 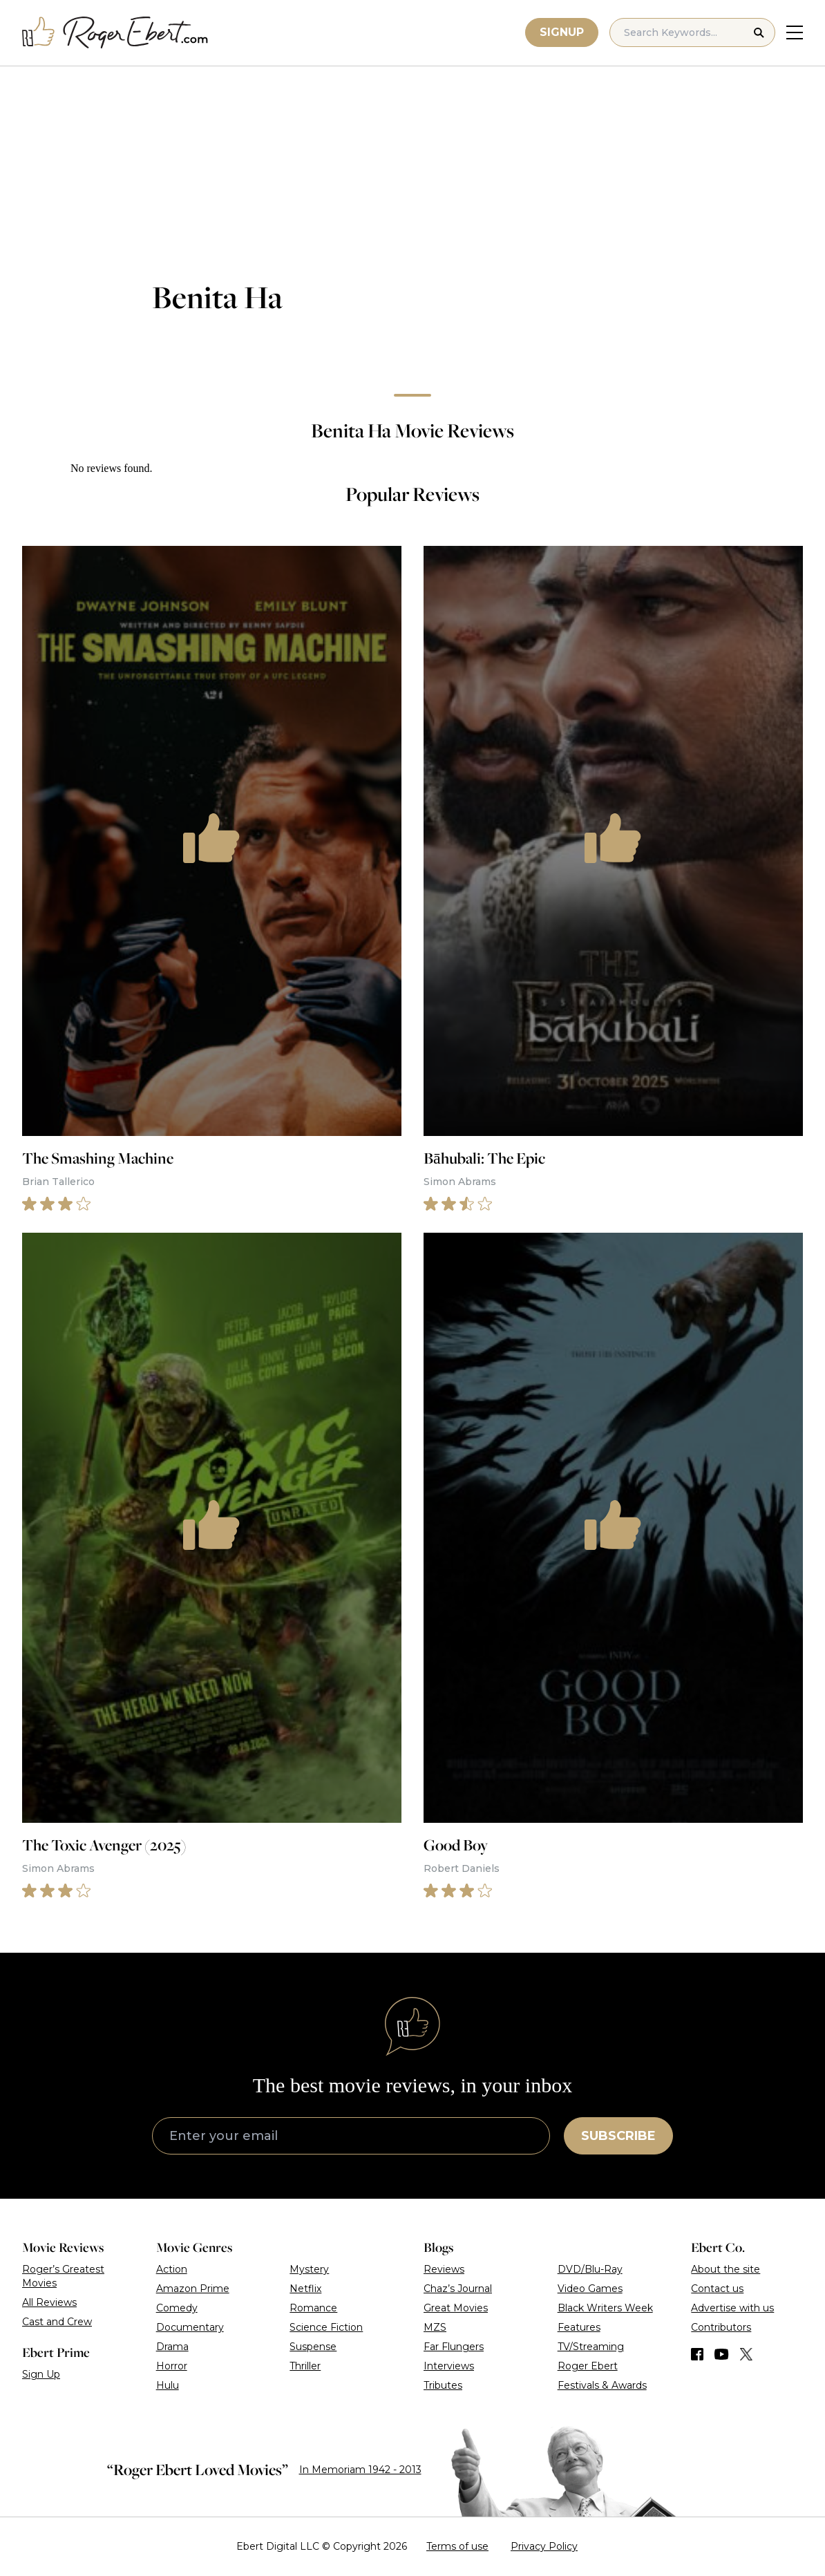 What do you see at coordinates (177, 2308) in the screenshot?
I see `Comedy` at bounding box center [177, 2308].